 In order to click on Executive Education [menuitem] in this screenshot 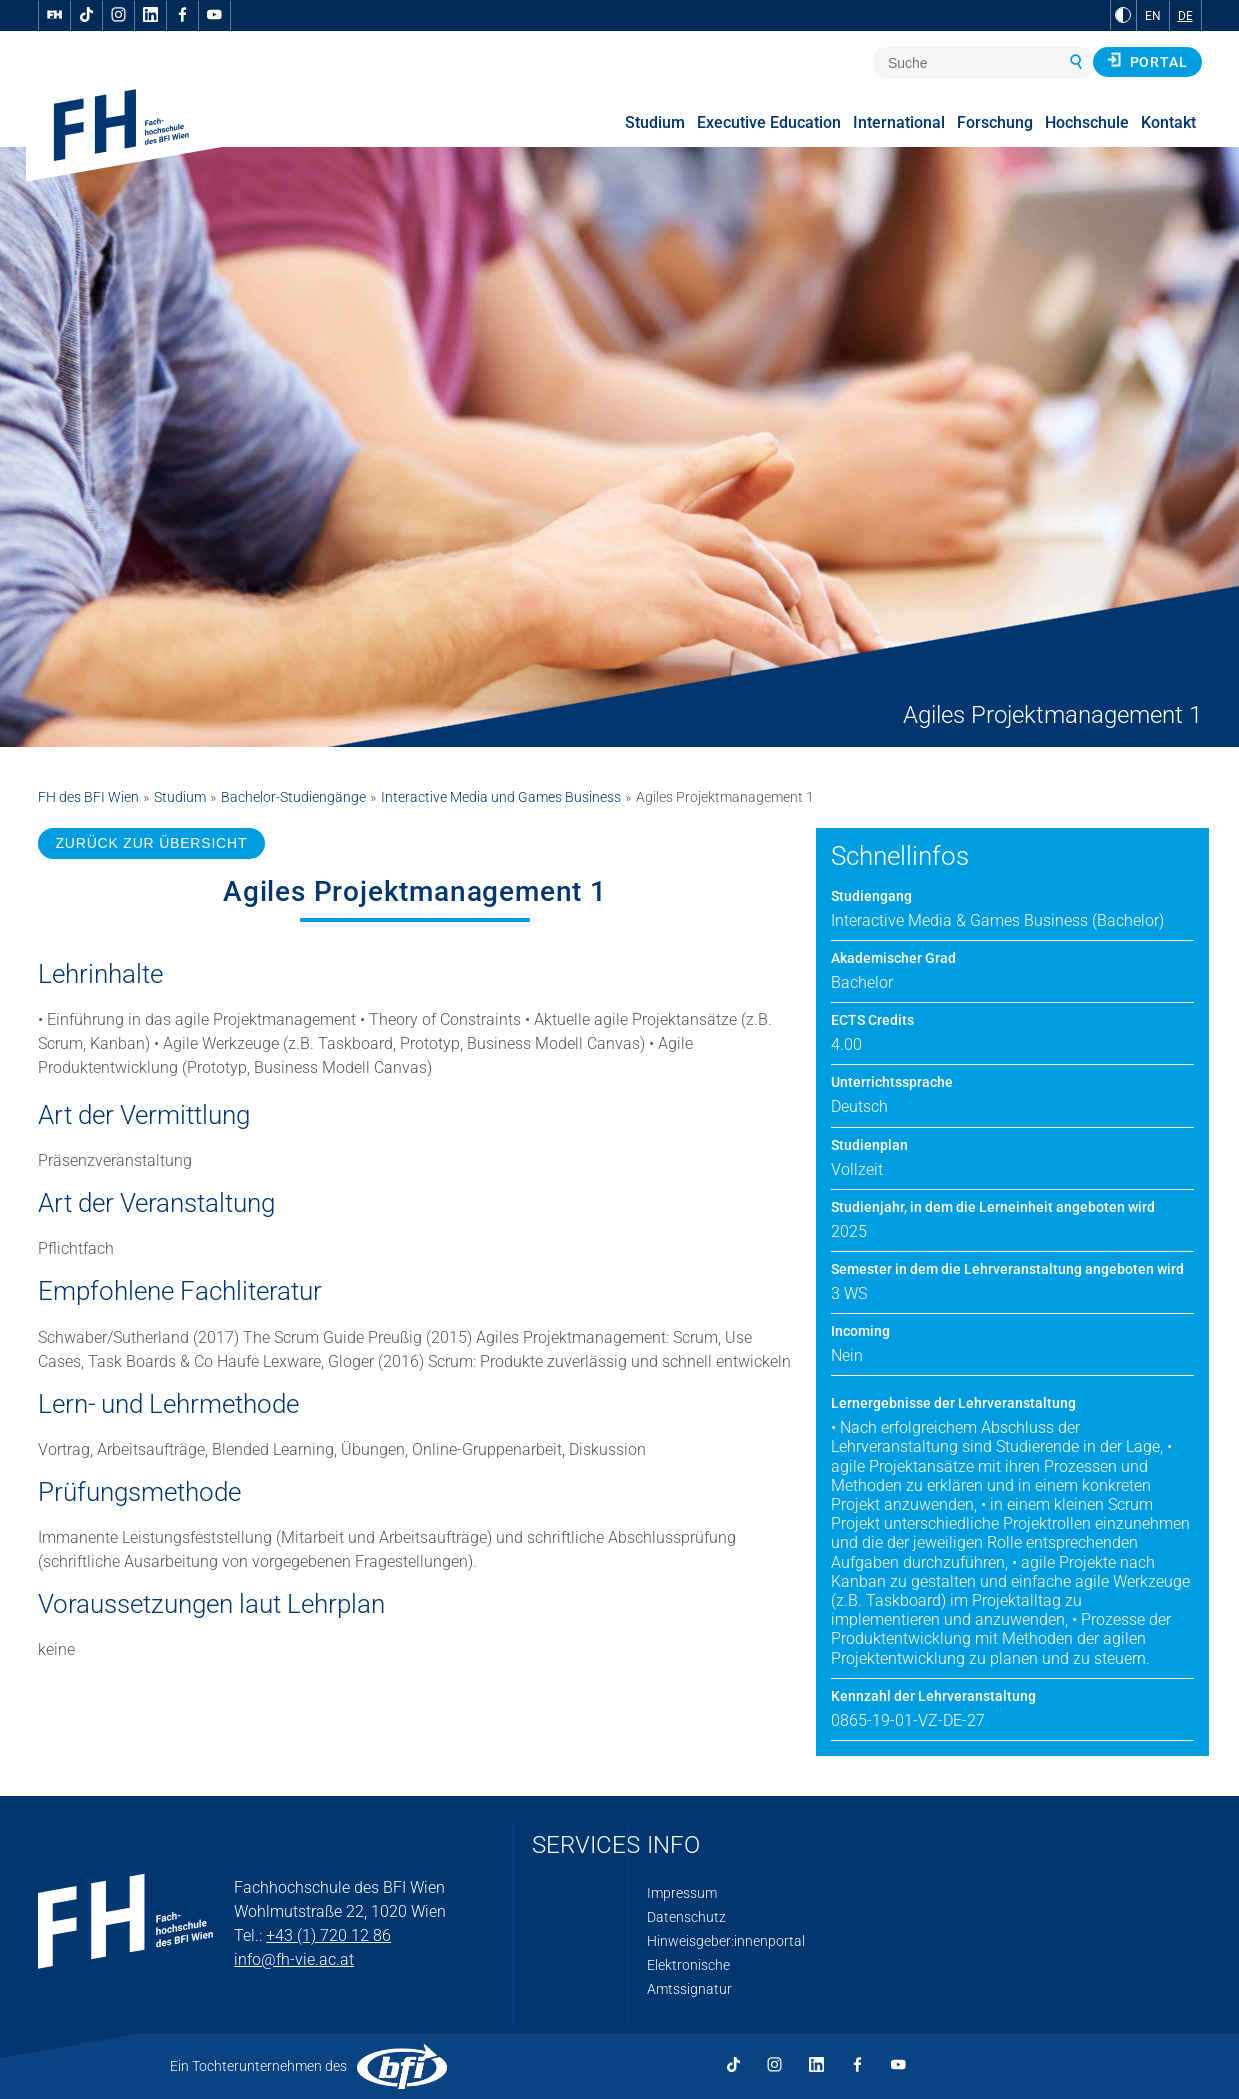, I will do `click(769, 122)`.